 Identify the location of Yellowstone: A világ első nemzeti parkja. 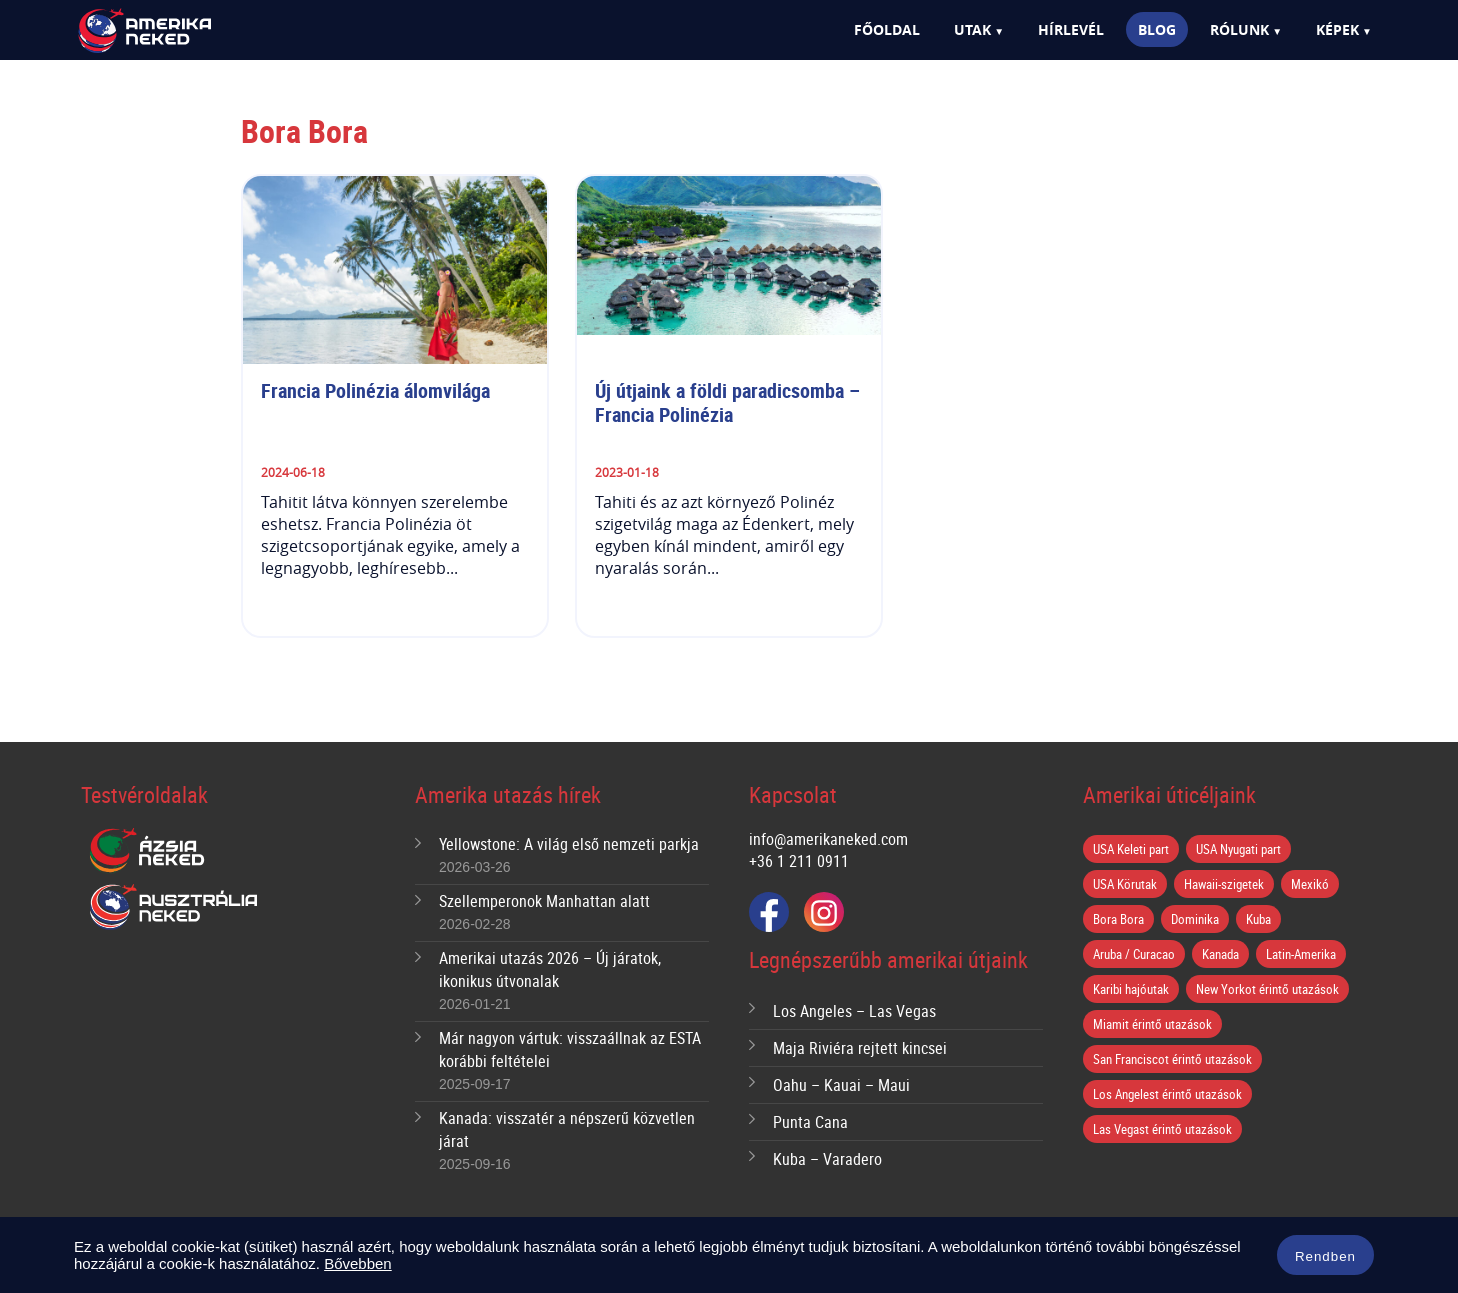
(569, 844).